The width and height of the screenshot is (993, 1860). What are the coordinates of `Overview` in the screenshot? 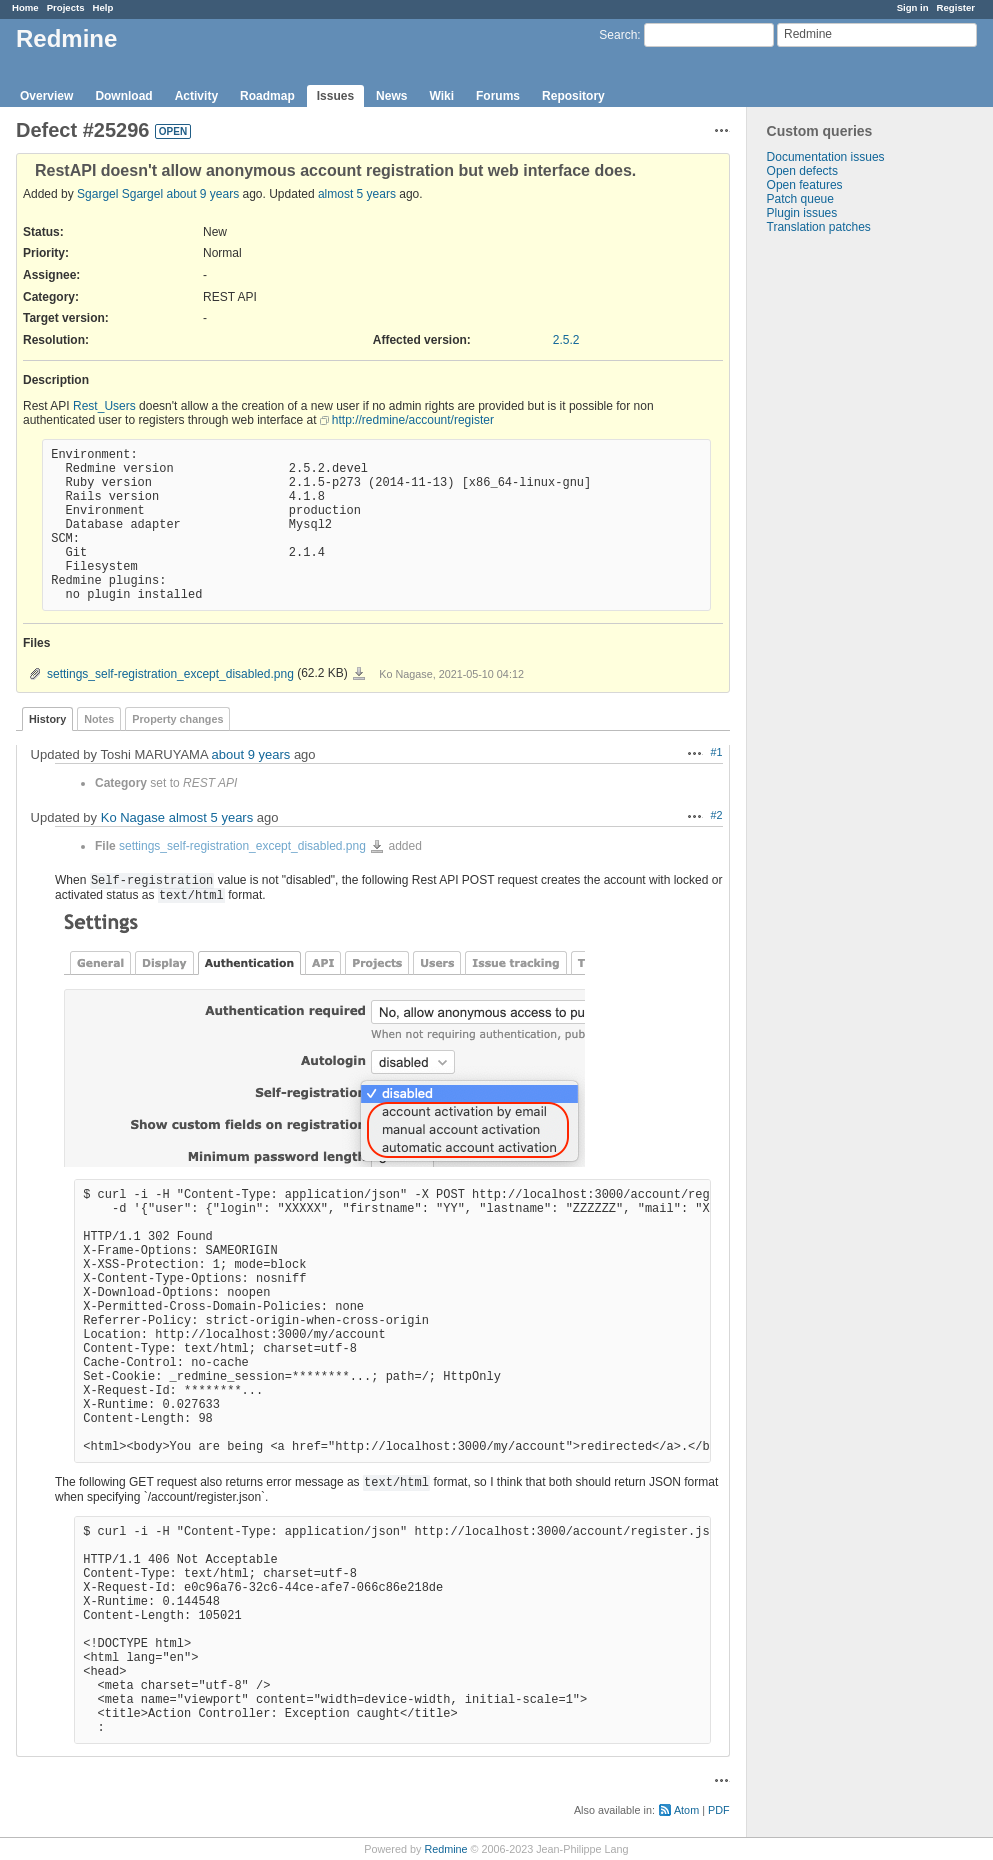 It's located at (46, 96).